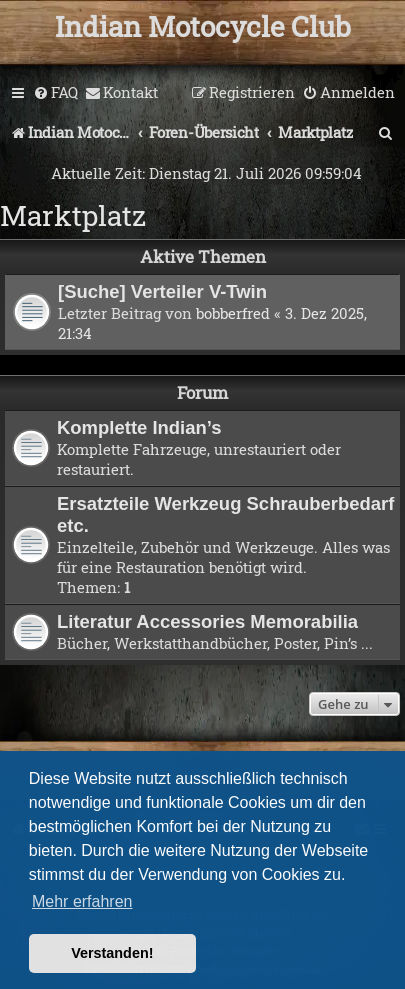 This screenshot has height=989, width=405. What do you see at coordinates (55, 93) in the screenshot?
I see `[menuitem]` at bounding box center [55, 93].